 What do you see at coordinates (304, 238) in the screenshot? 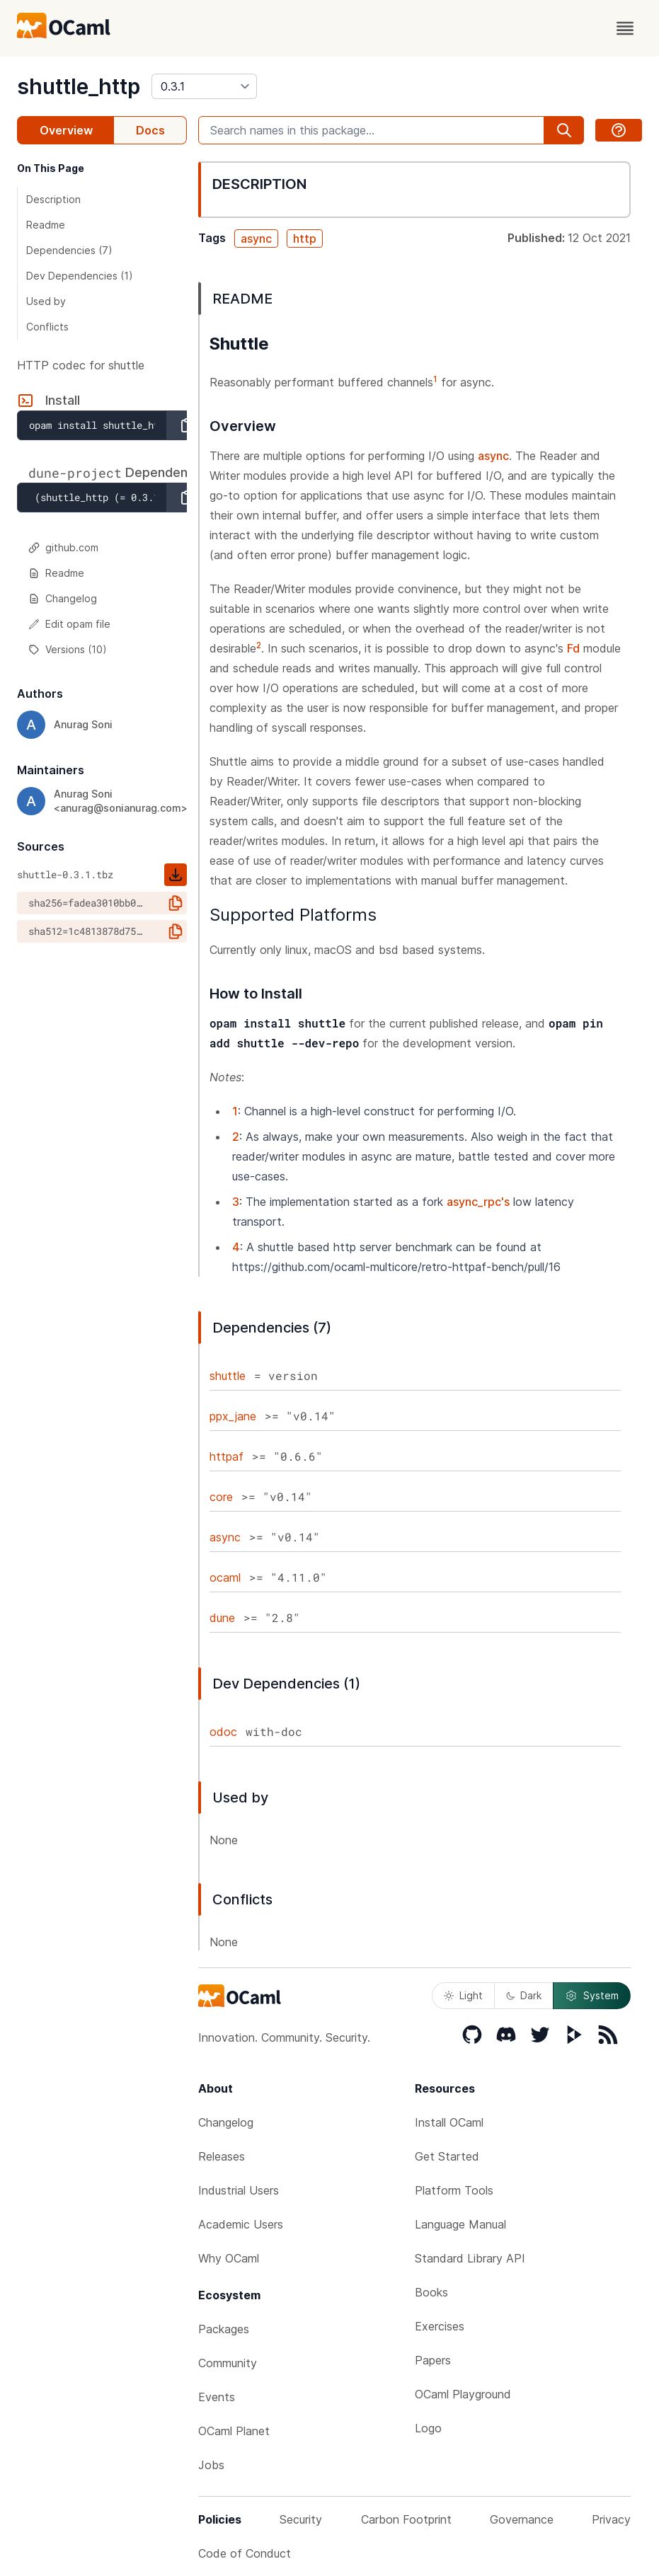
I see `http` at bounding box center [304, 238].